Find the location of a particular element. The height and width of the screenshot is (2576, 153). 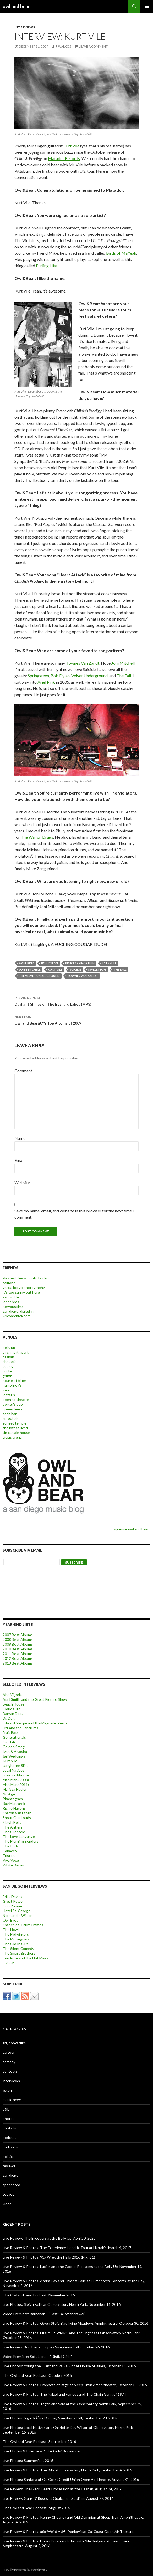

Man Man (2011) is located at coordinates (16, 1784).